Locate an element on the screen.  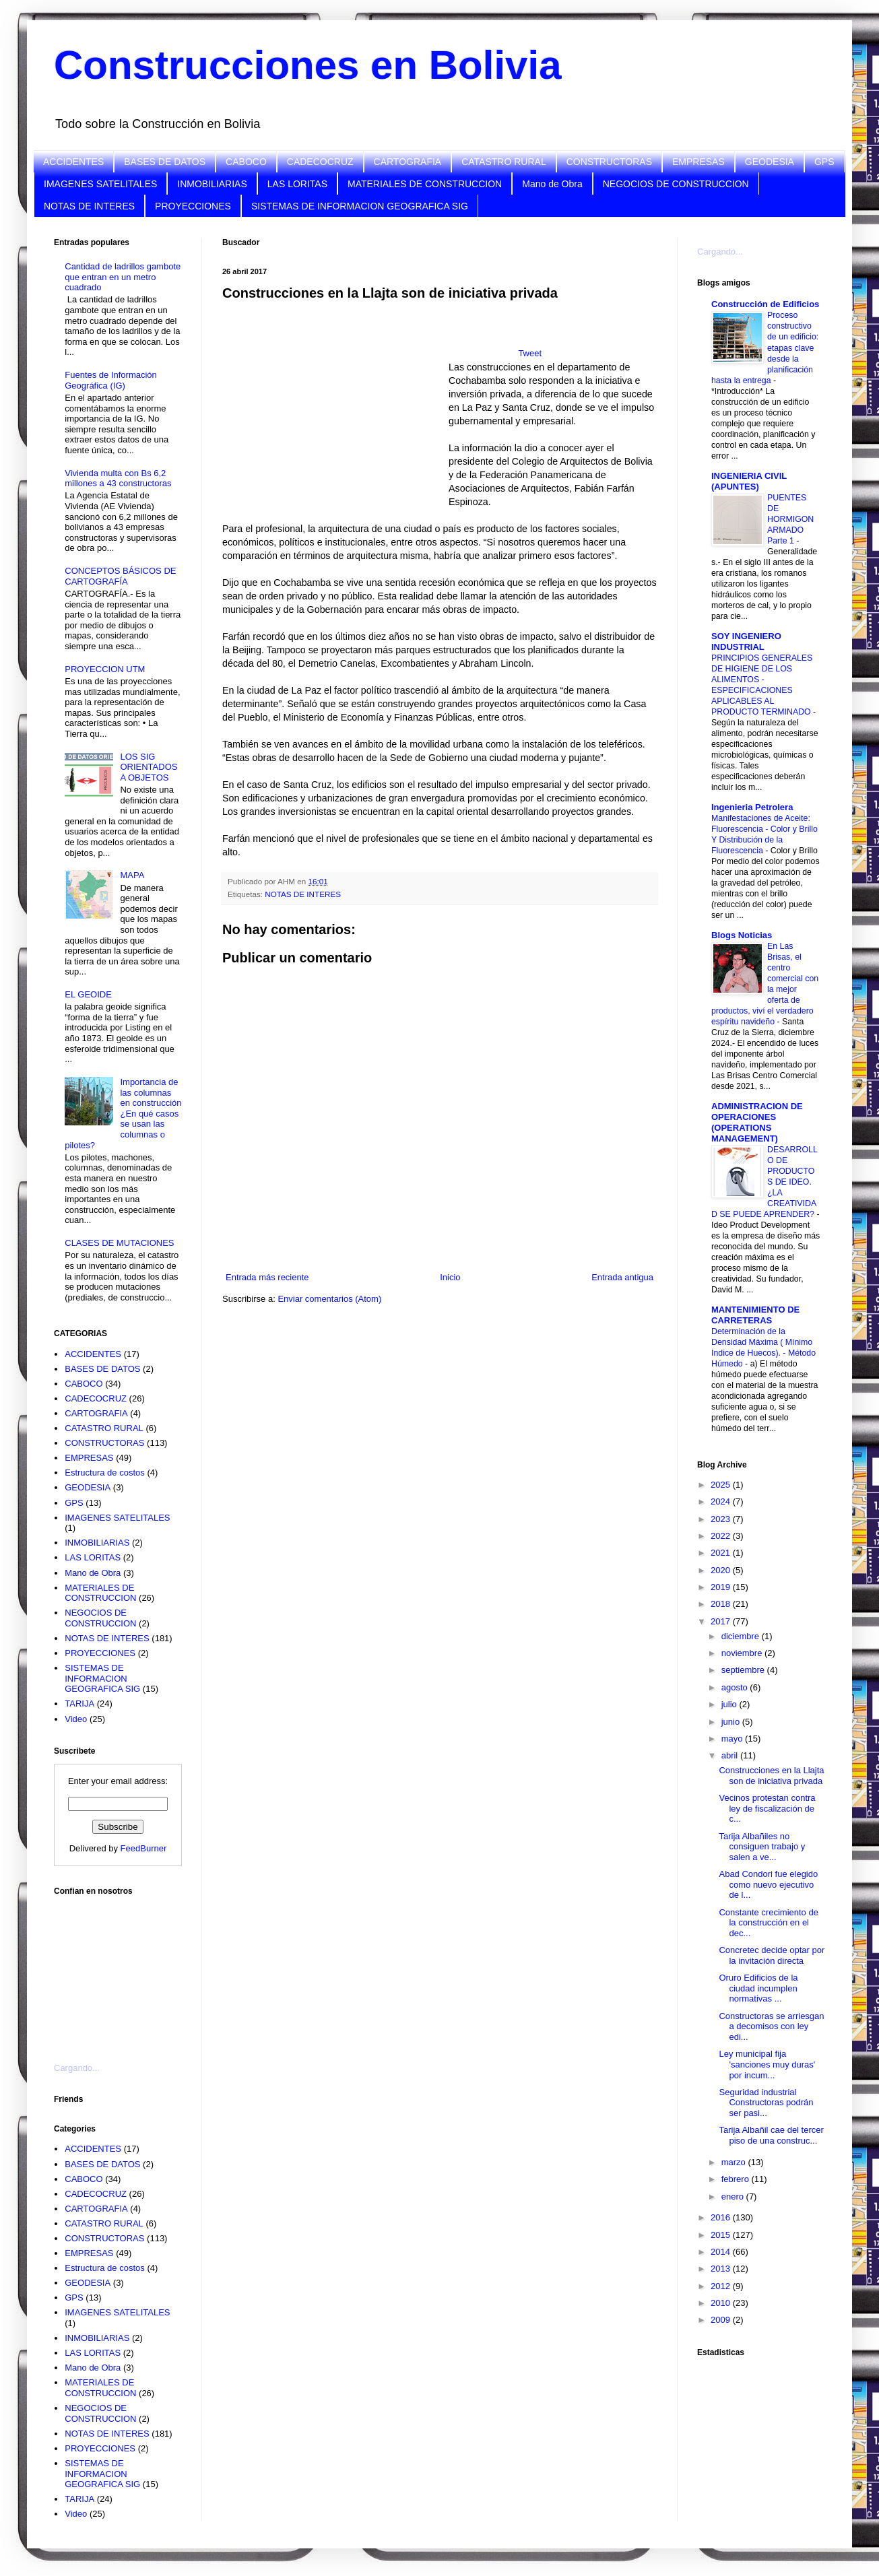
Entrada más reciente is located at coordinates (267, 1277).